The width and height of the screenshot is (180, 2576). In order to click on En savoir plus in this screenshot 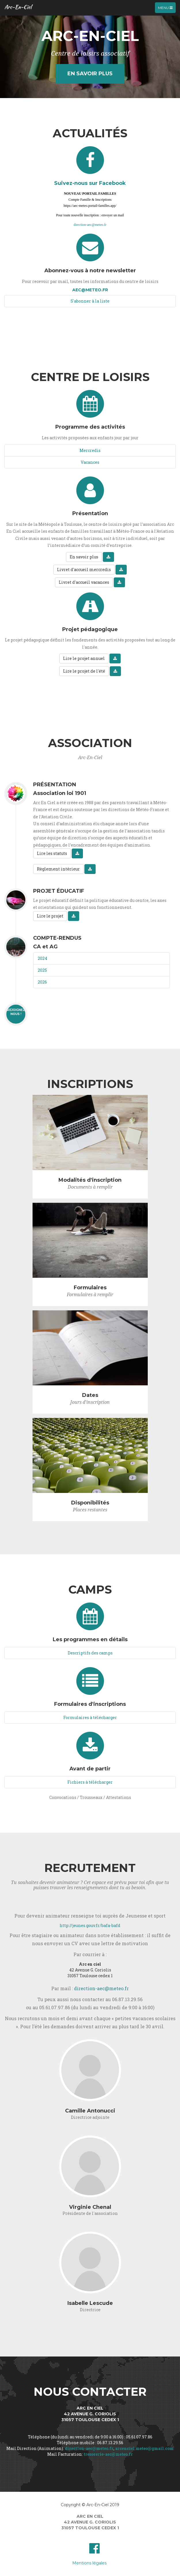, I will do `click(90, 73)`.